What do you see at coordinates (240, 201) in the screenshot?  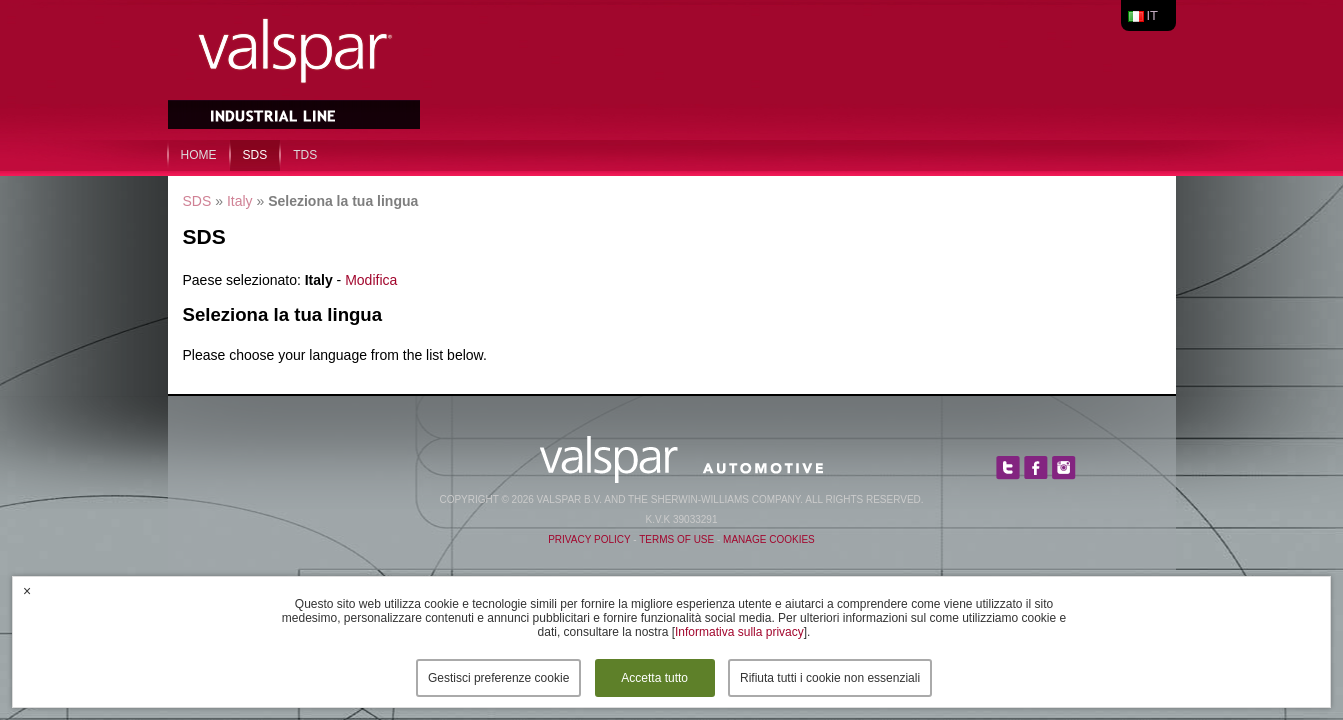 I see `Italy` at bounding box center [240, 201].